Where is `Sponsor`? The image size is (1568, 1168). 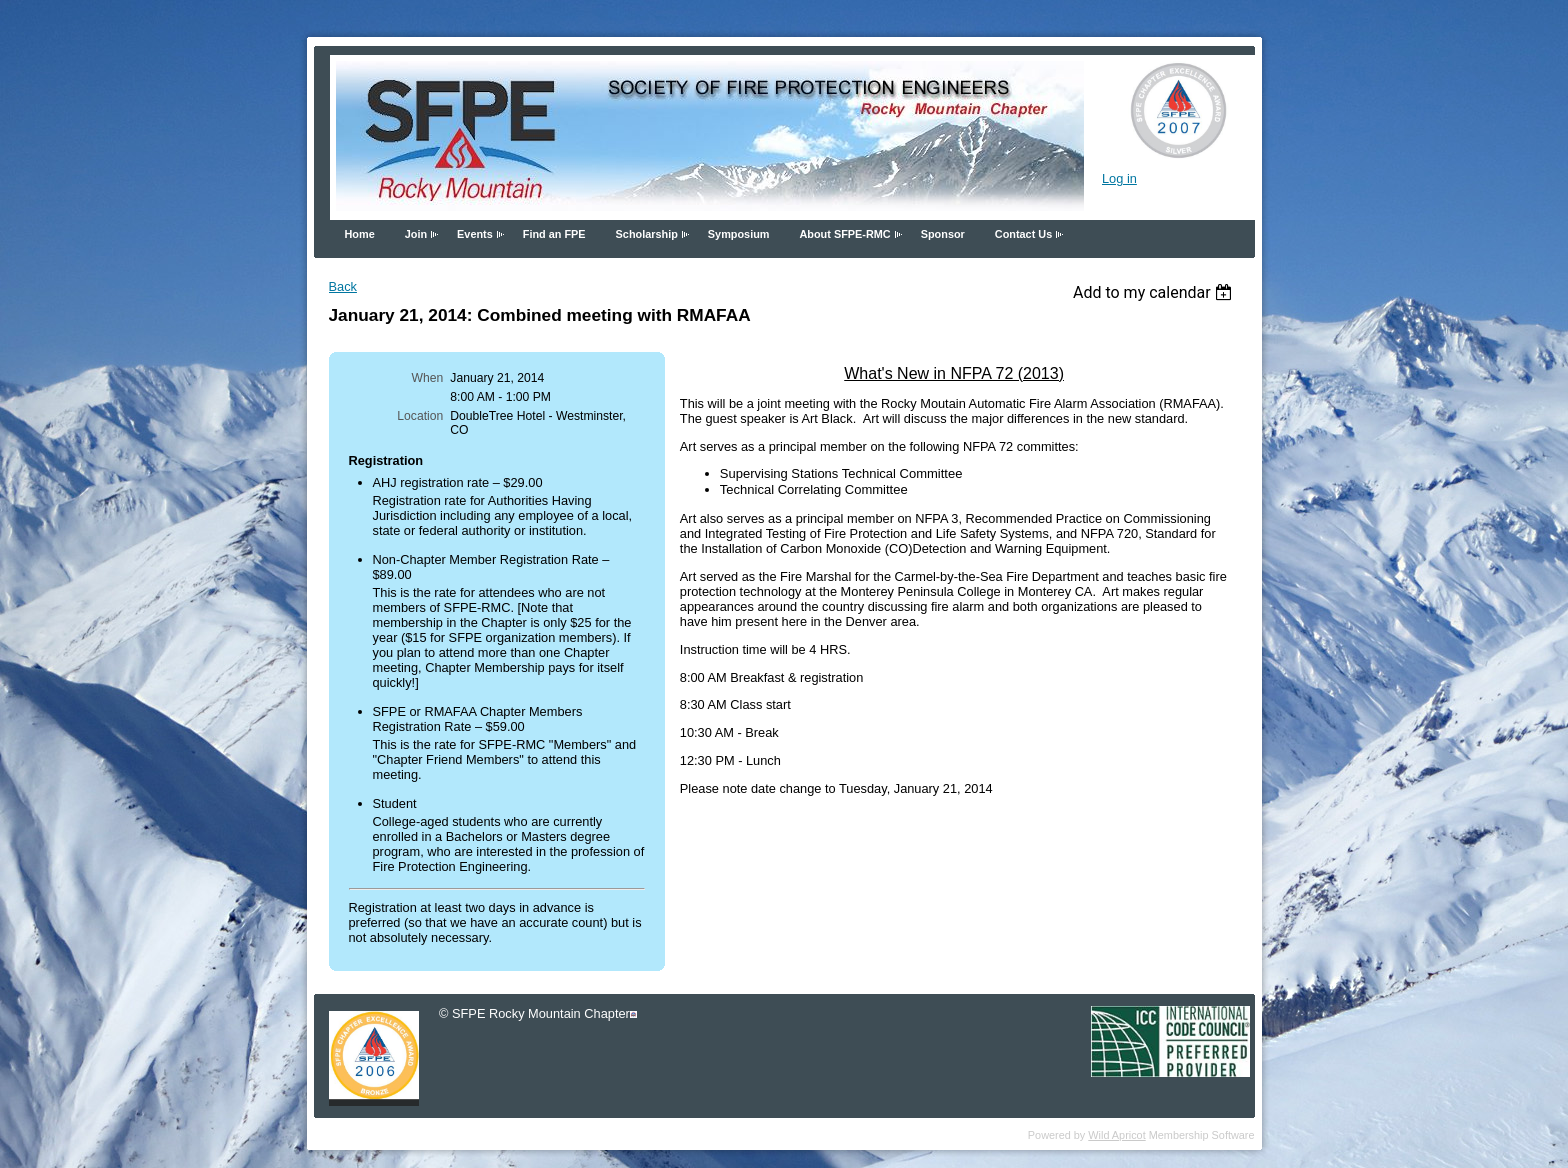
Sponsor is located at coordinates (943, 234).